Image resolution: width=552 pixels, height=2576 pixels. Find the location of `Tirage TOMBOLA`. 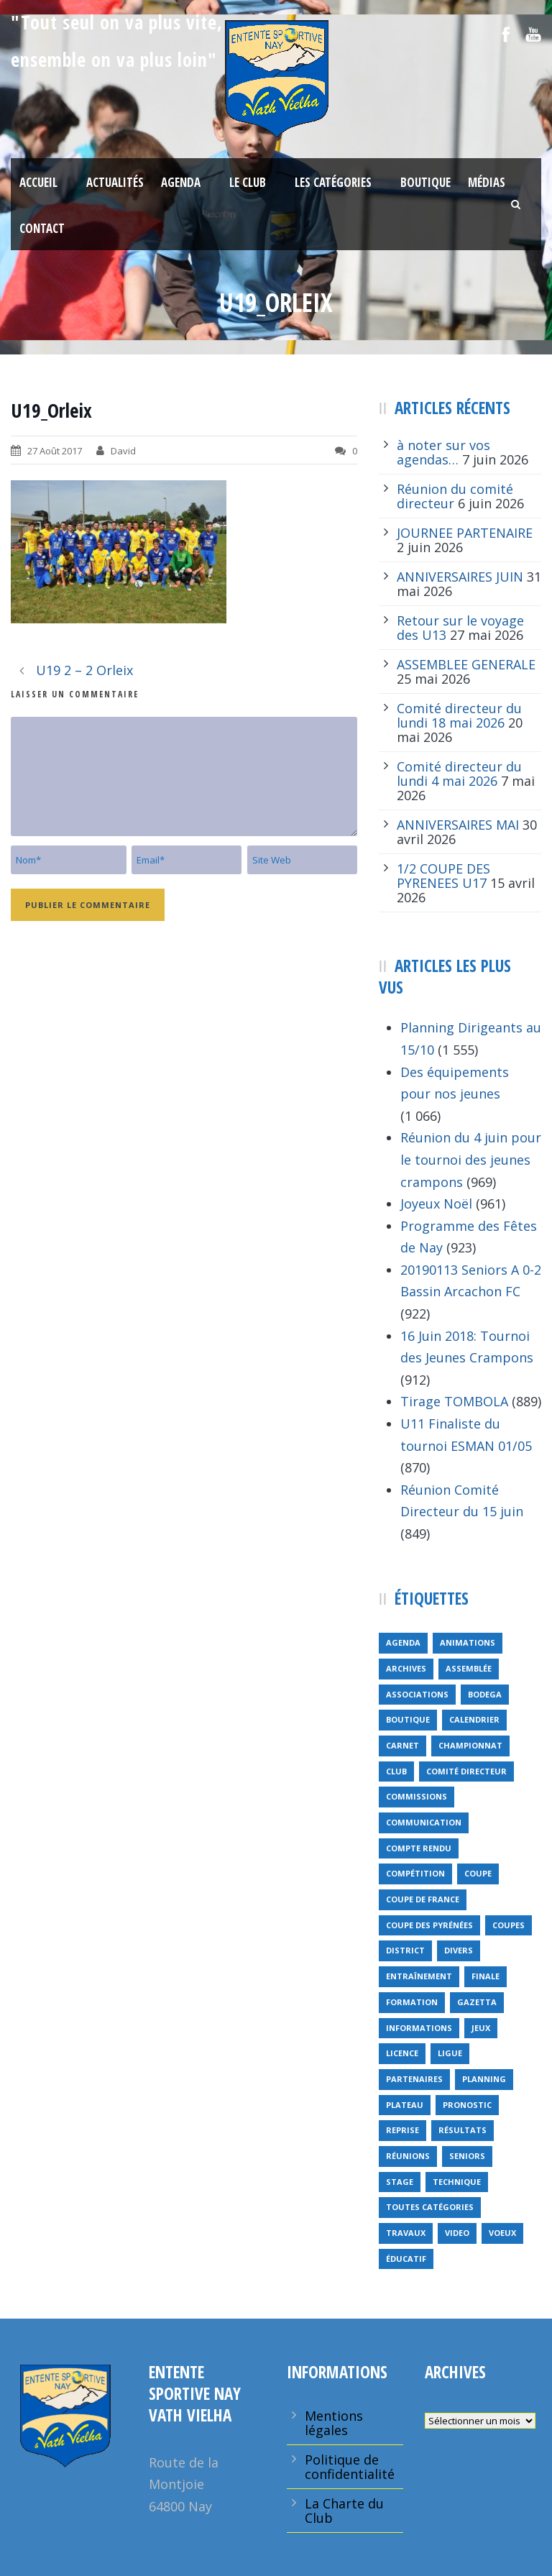

Tirage TOMBOLA is located at coordinates (454, 1401).